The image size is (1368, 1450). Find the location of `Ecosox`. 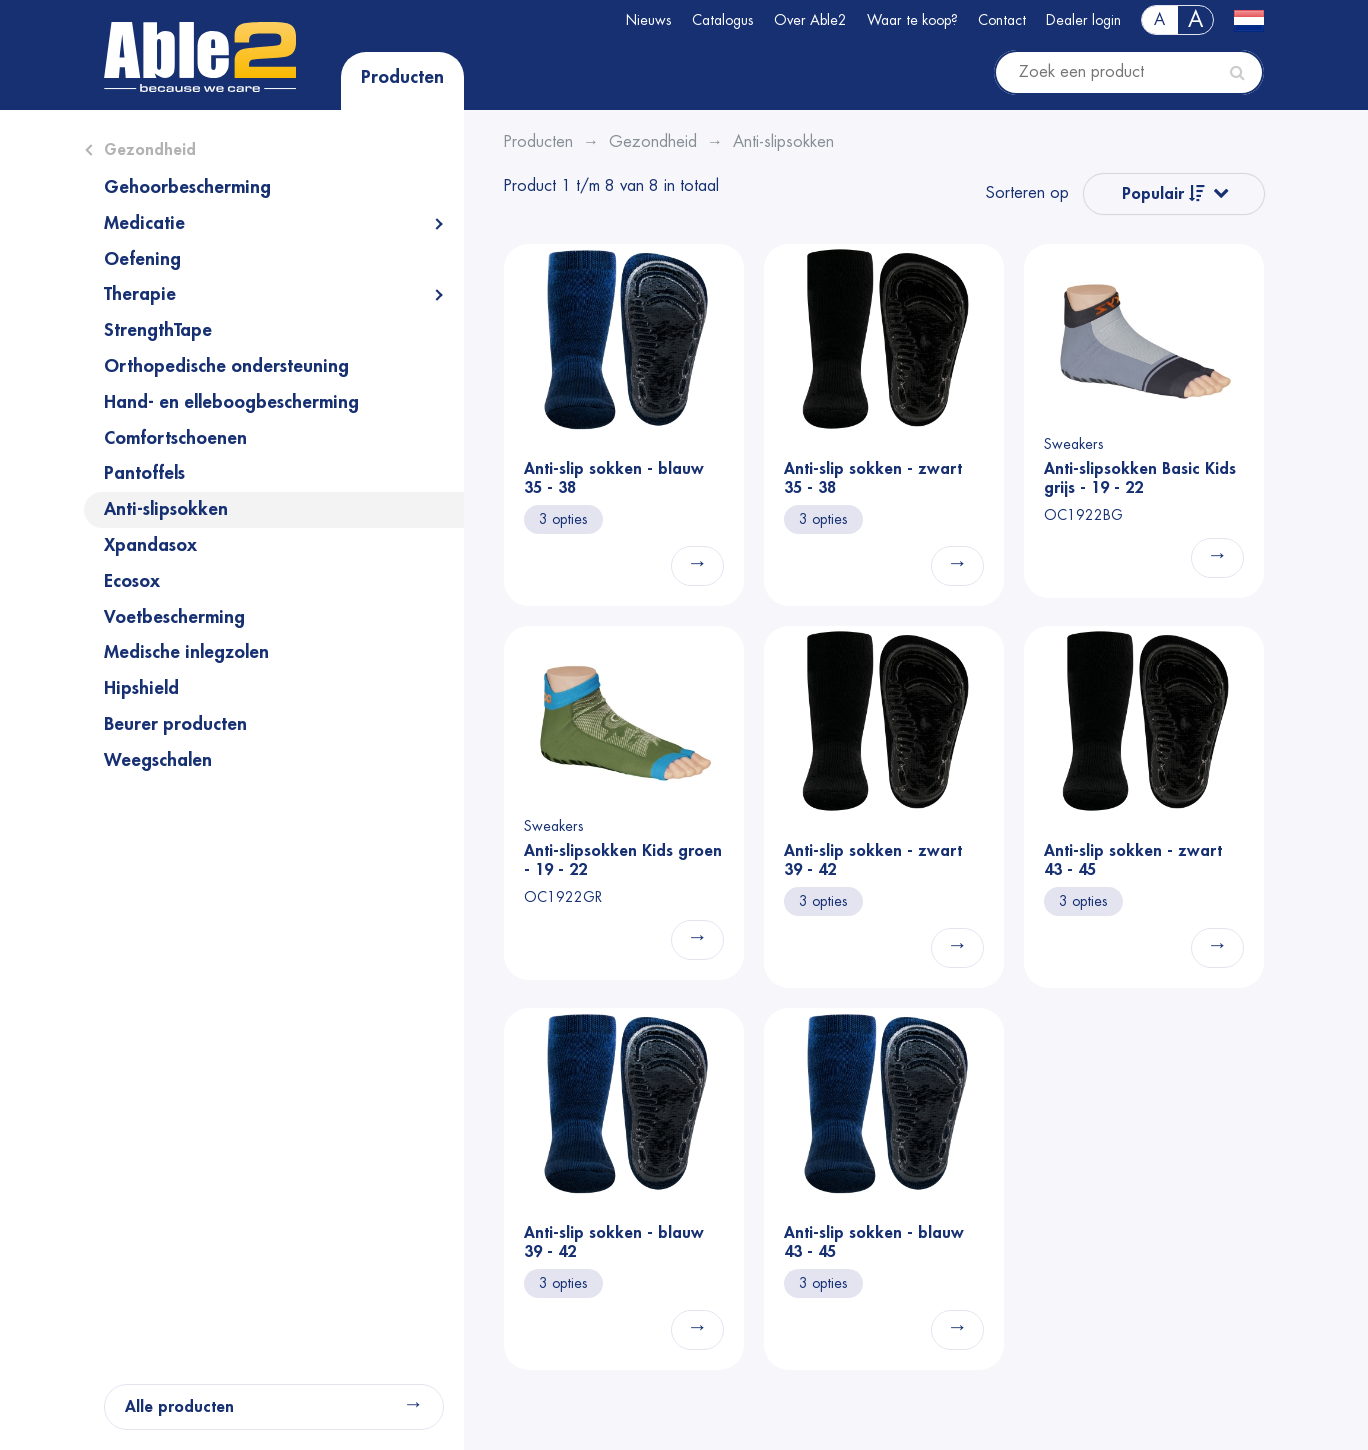

Ecosox is located at coordinates (132, 581).